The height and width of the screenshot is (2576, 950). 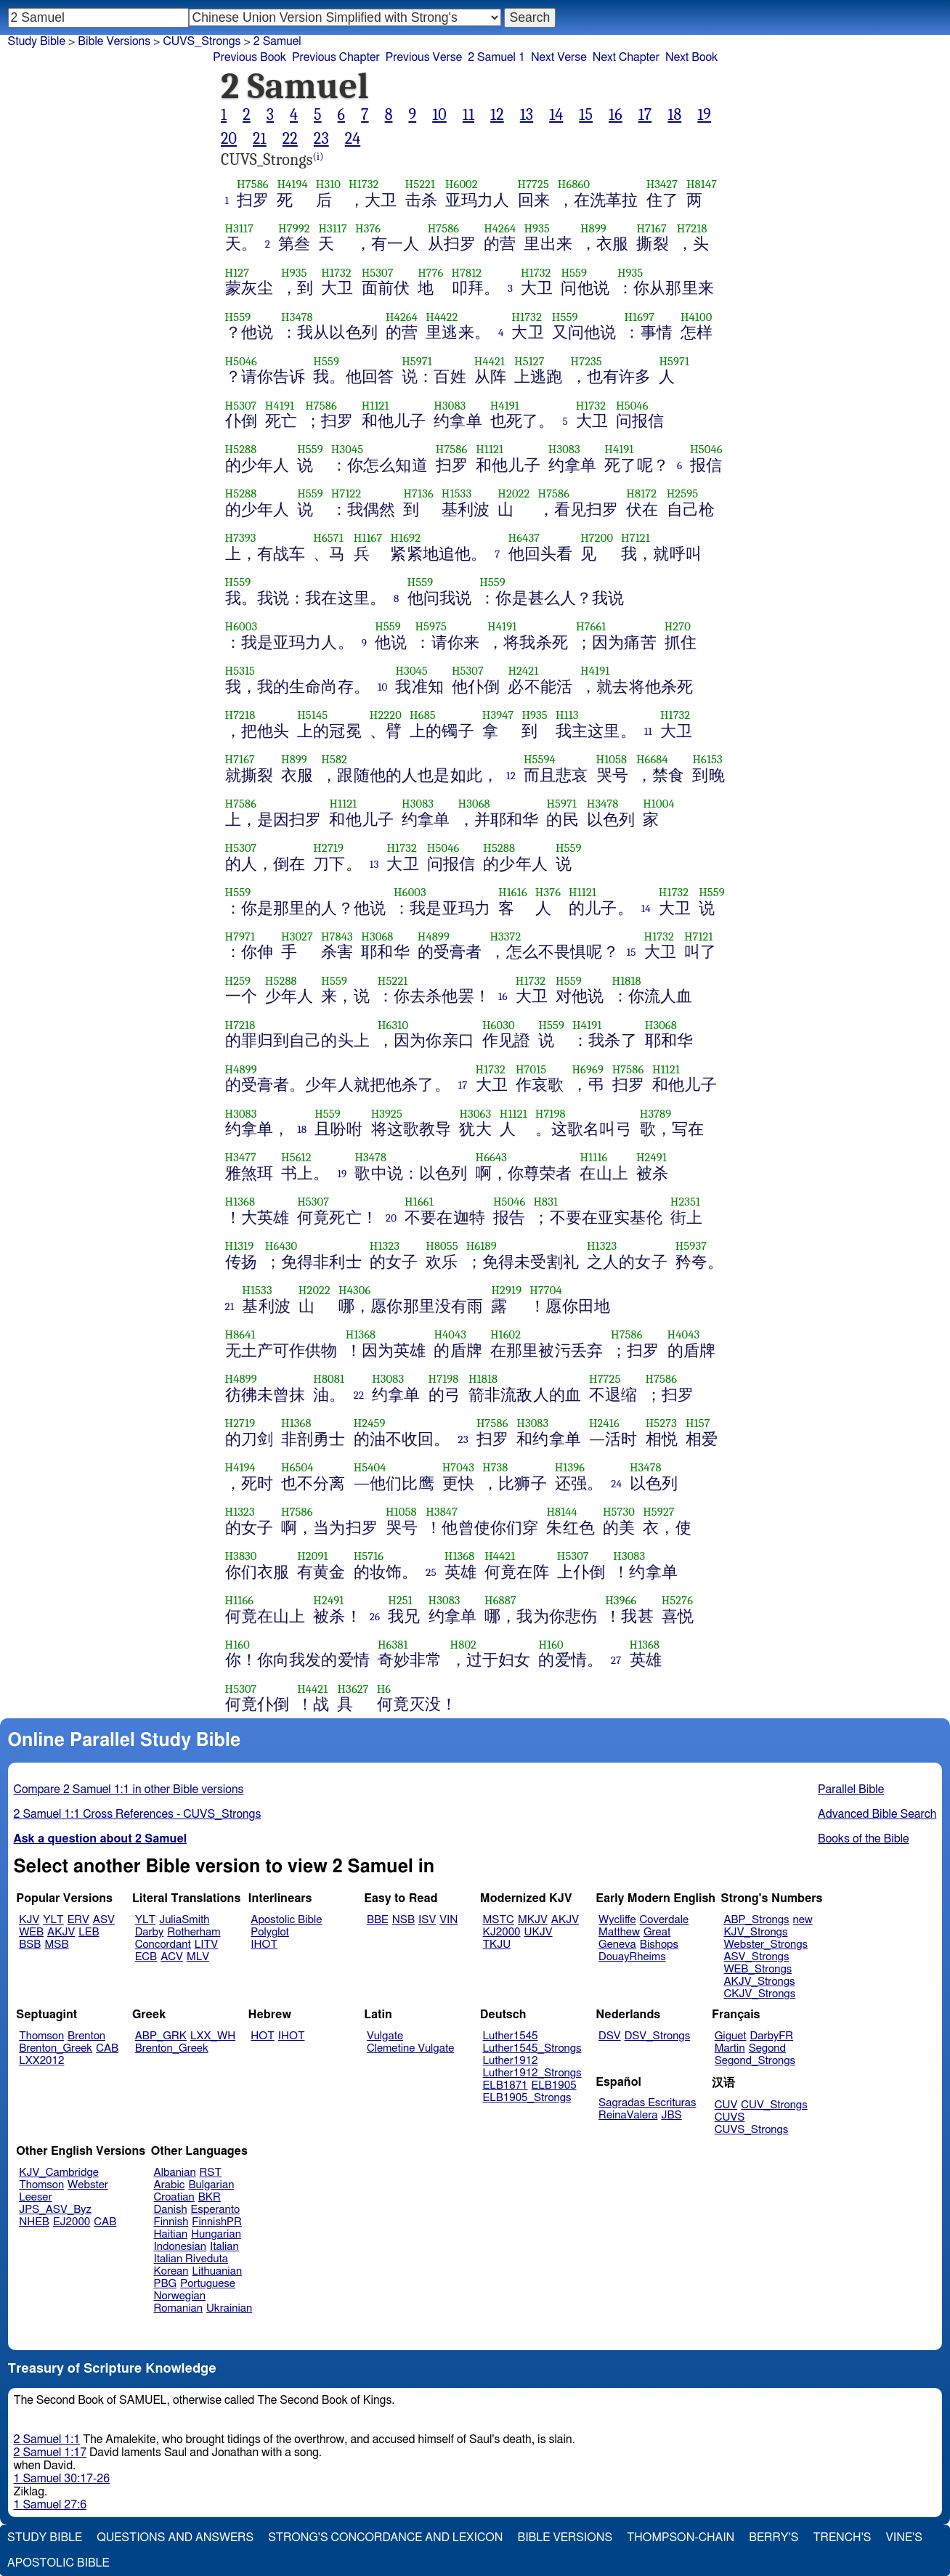 What do you see at coordinates (400, 1600) in the screenshot?
I see `H251` at bounding box center [400, 1600].